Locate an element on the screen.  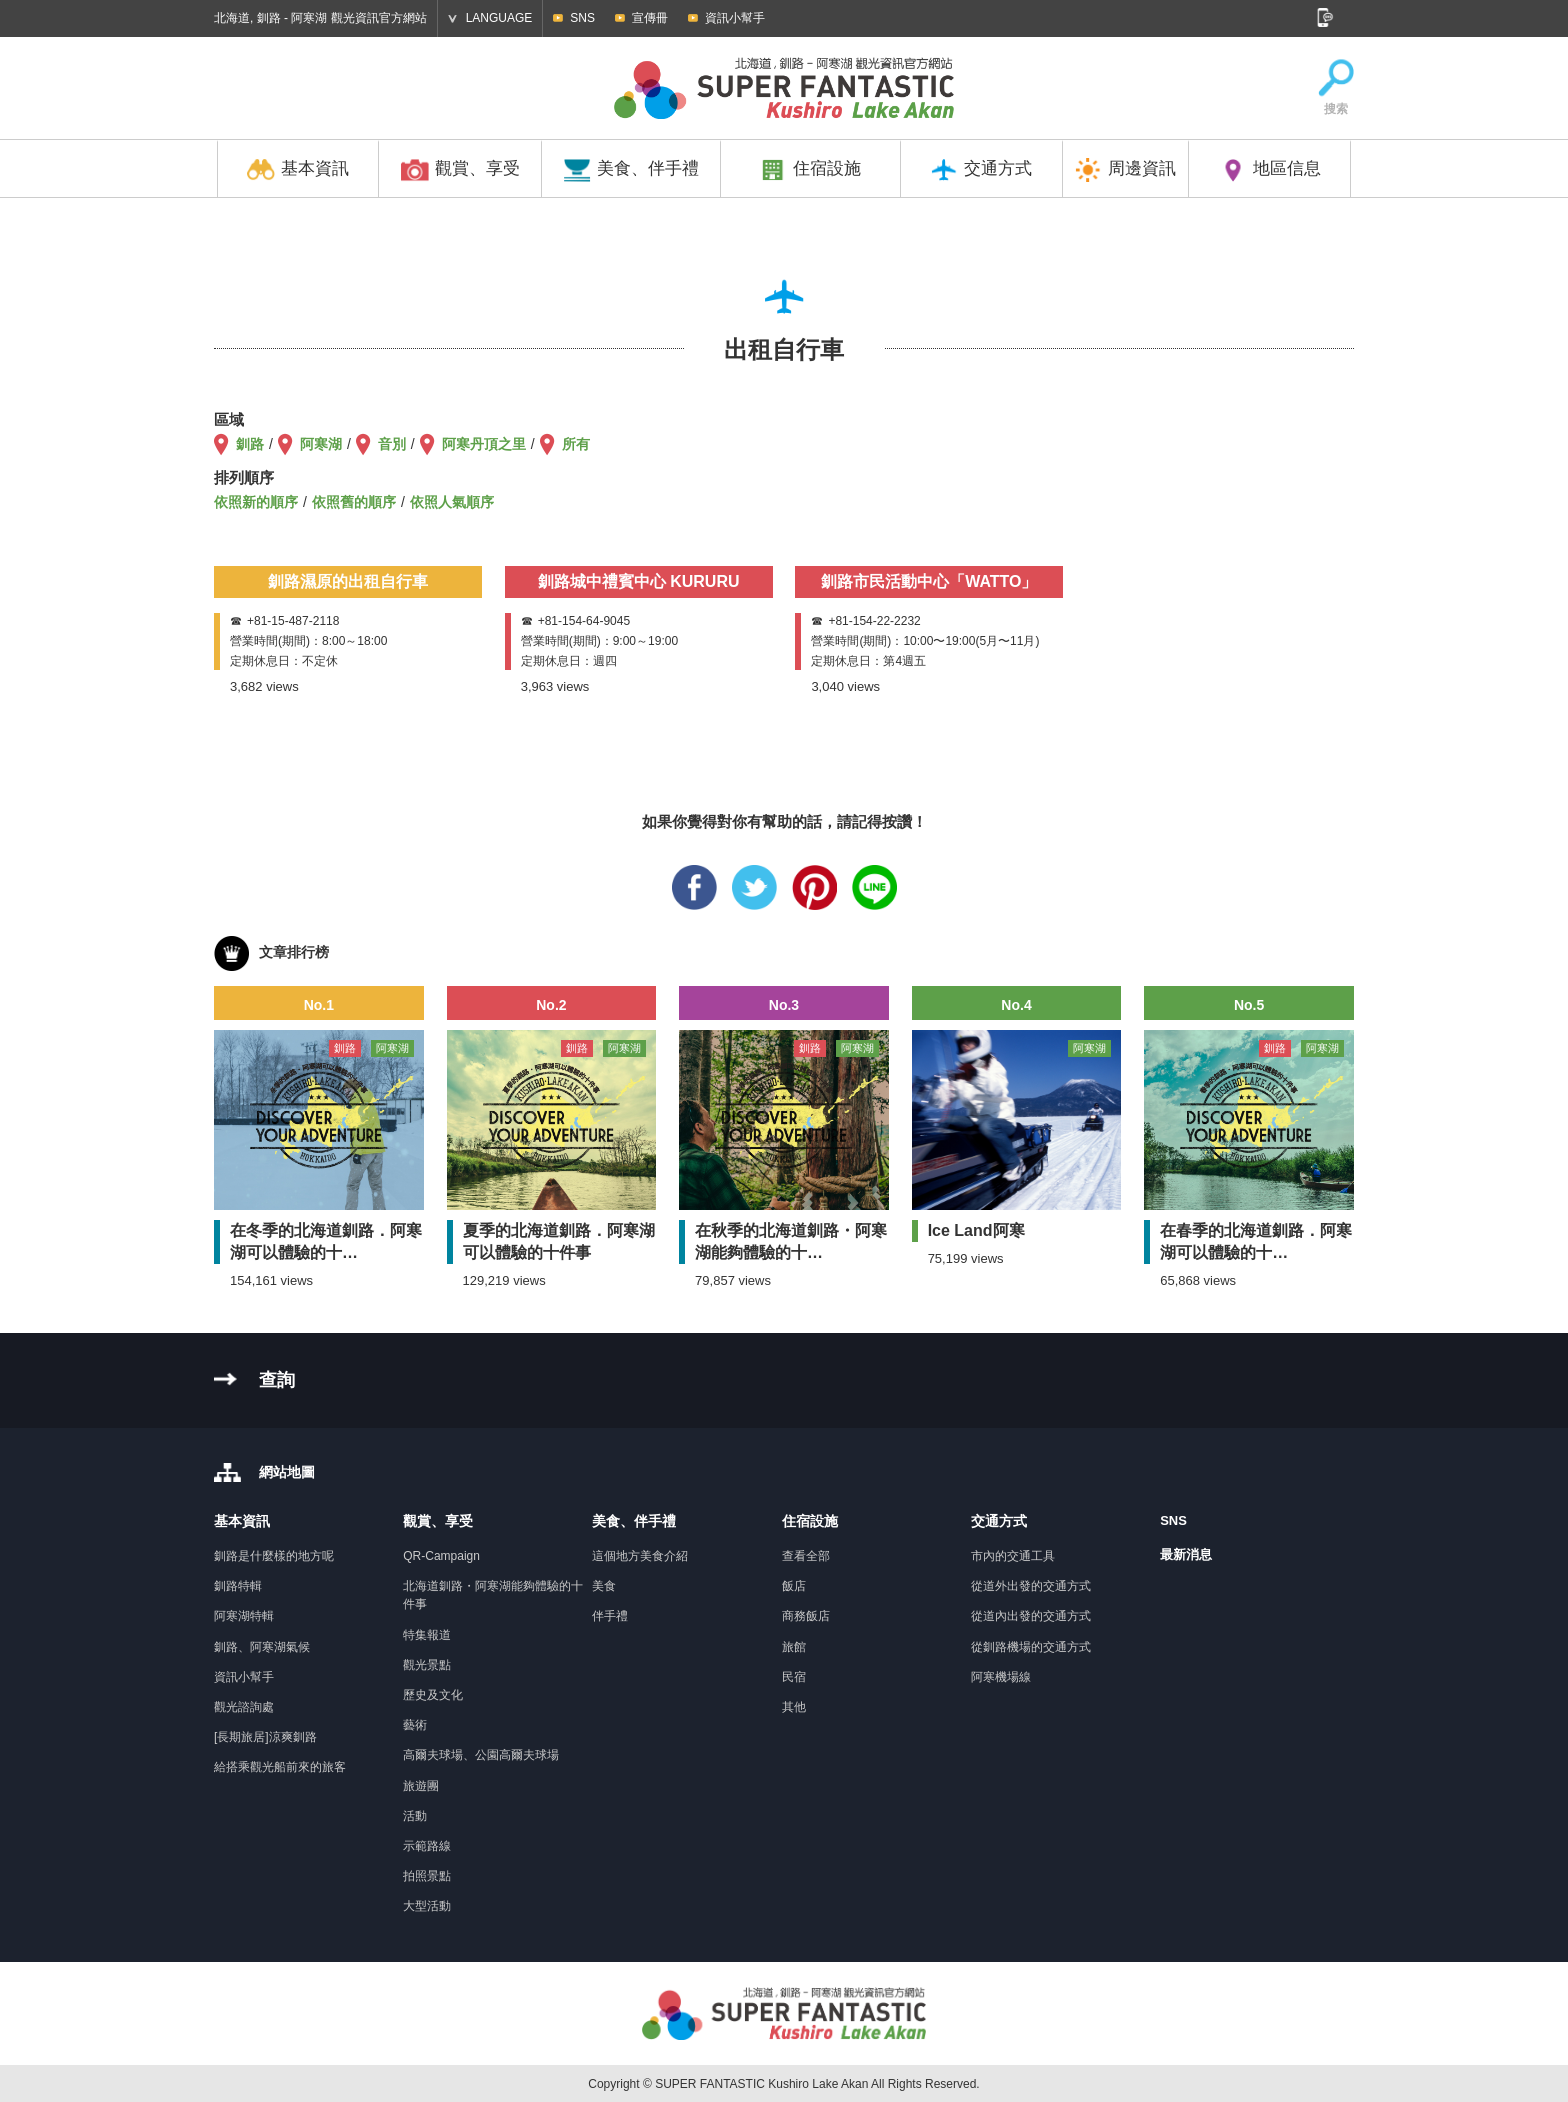
釧路特輯 is located at coordinates (238, 1586).